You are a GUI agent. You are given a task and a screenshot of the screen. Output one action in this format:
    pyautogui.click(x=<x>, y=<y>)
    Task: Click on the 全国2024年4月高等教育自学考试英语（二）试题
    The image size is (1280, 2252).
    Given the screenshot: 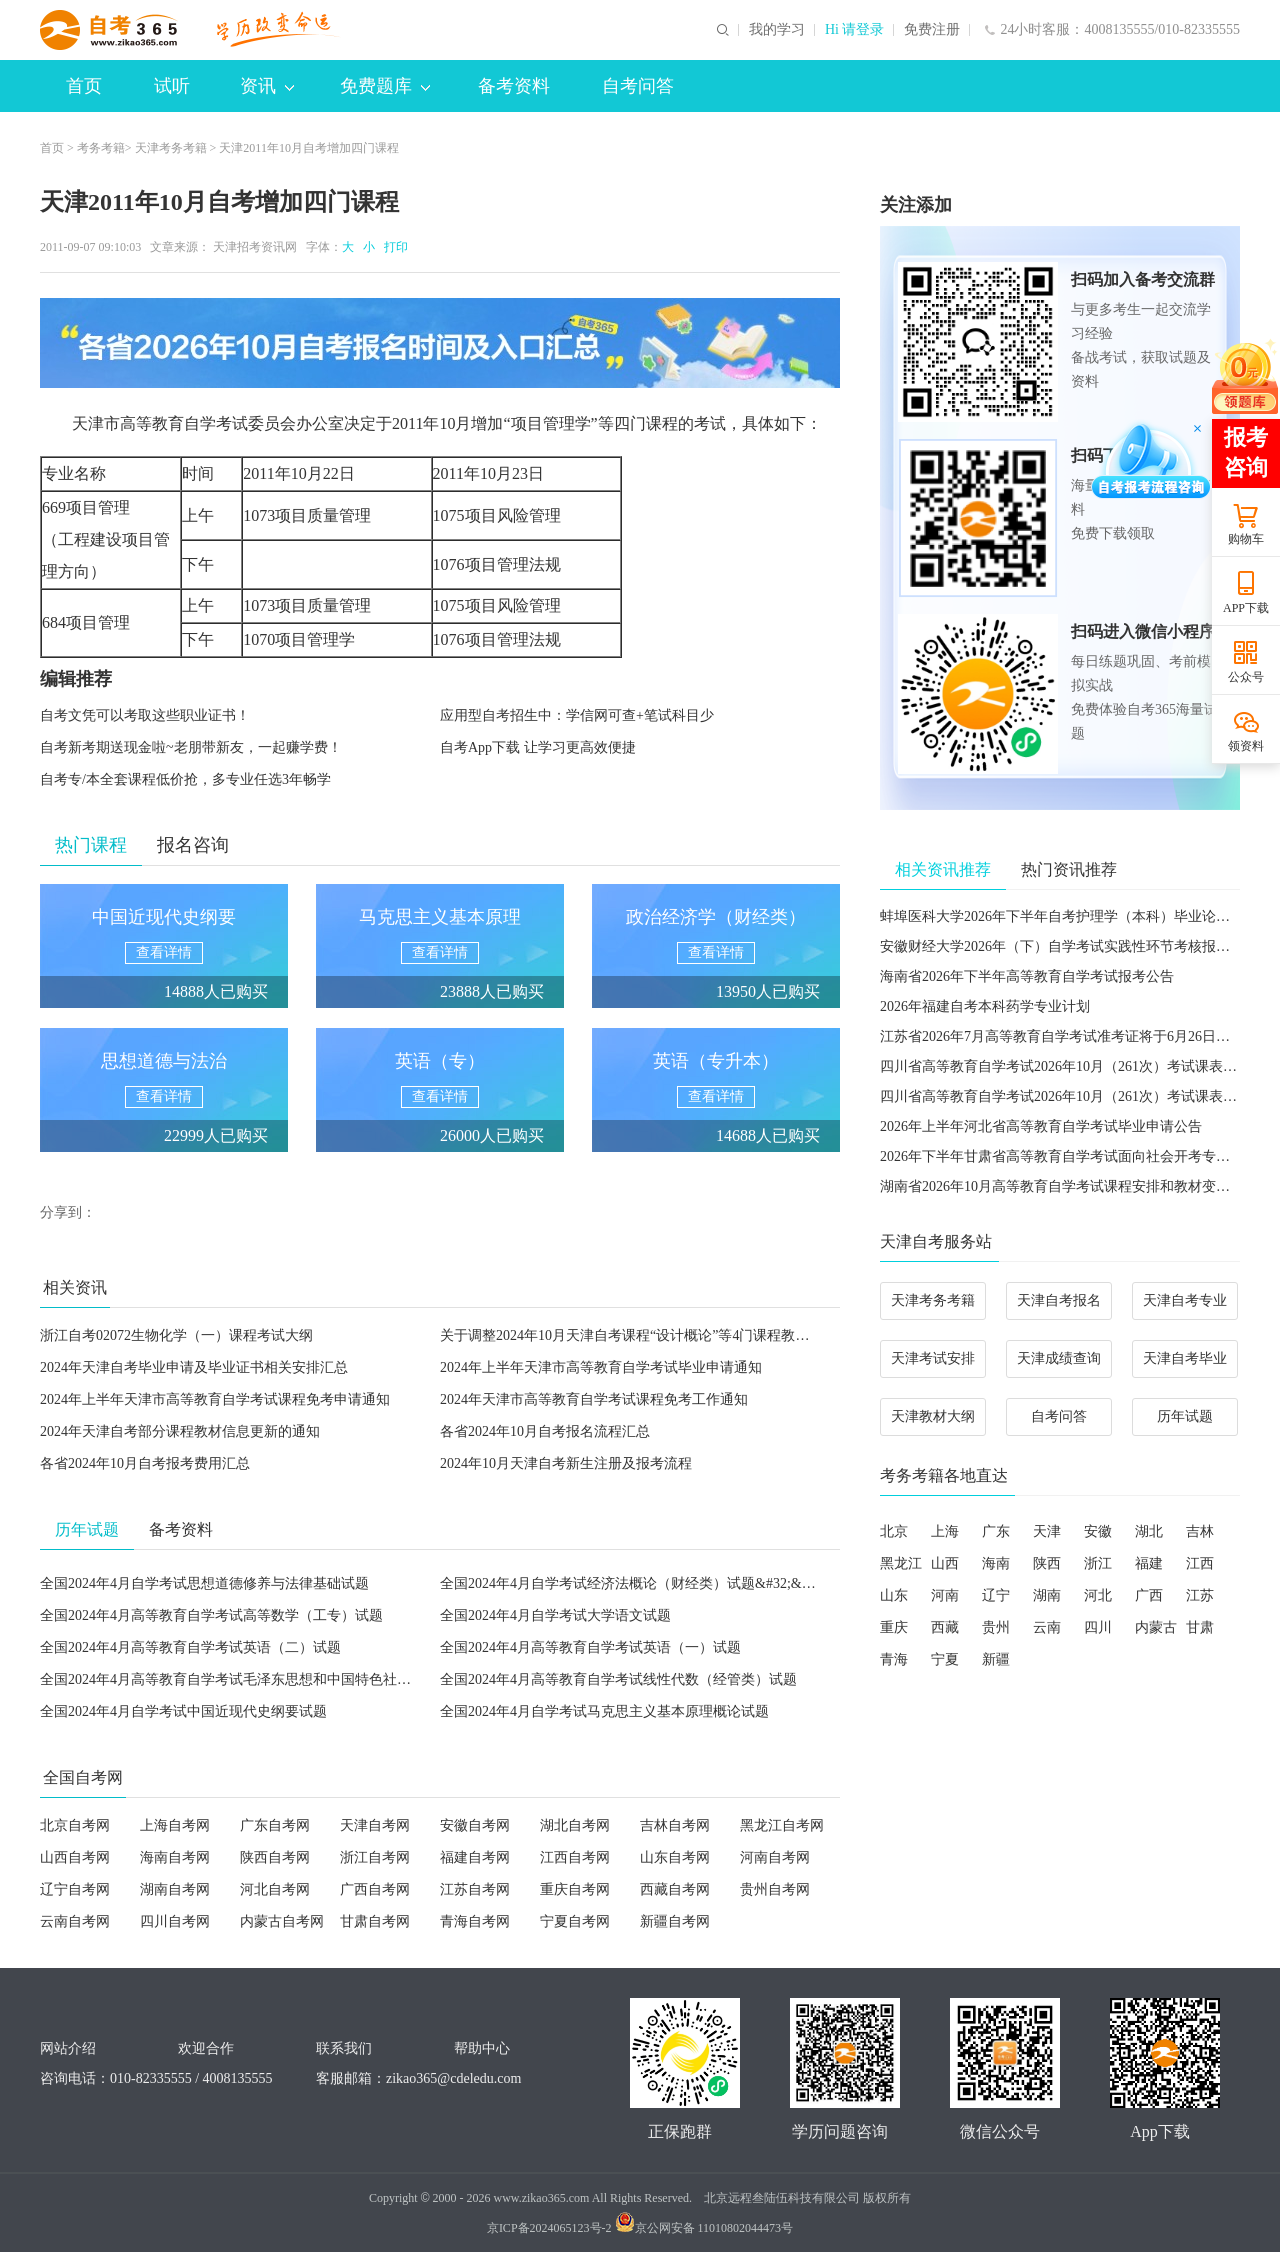 What is the action you would take?
    pyautogui.click(x=190, y=1647)
    